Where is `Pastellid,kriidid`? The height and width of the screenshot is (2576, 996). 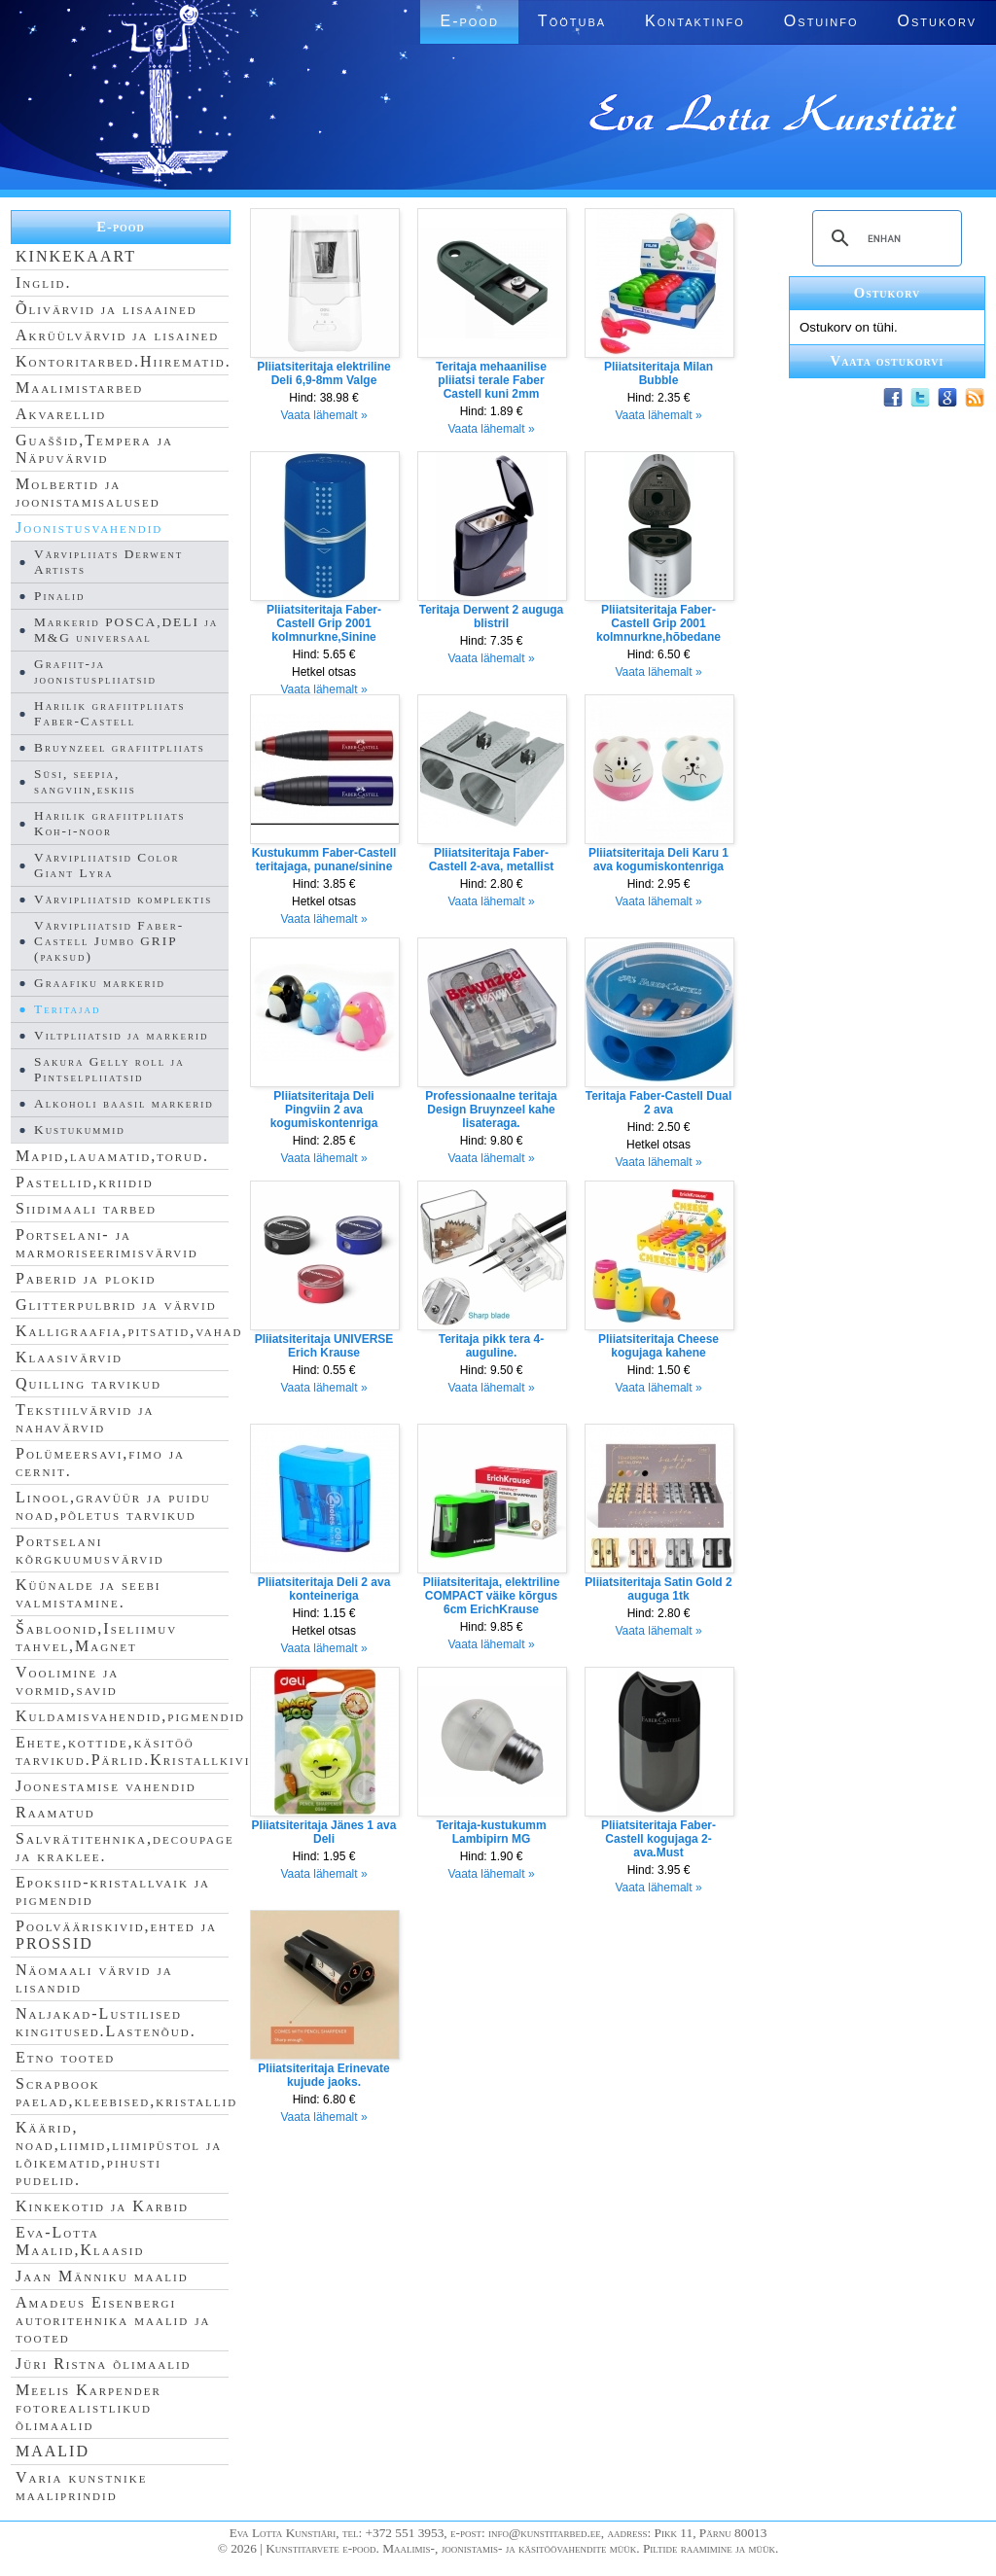
Pastellid,kriidid is located at coordinates (85, 1182).